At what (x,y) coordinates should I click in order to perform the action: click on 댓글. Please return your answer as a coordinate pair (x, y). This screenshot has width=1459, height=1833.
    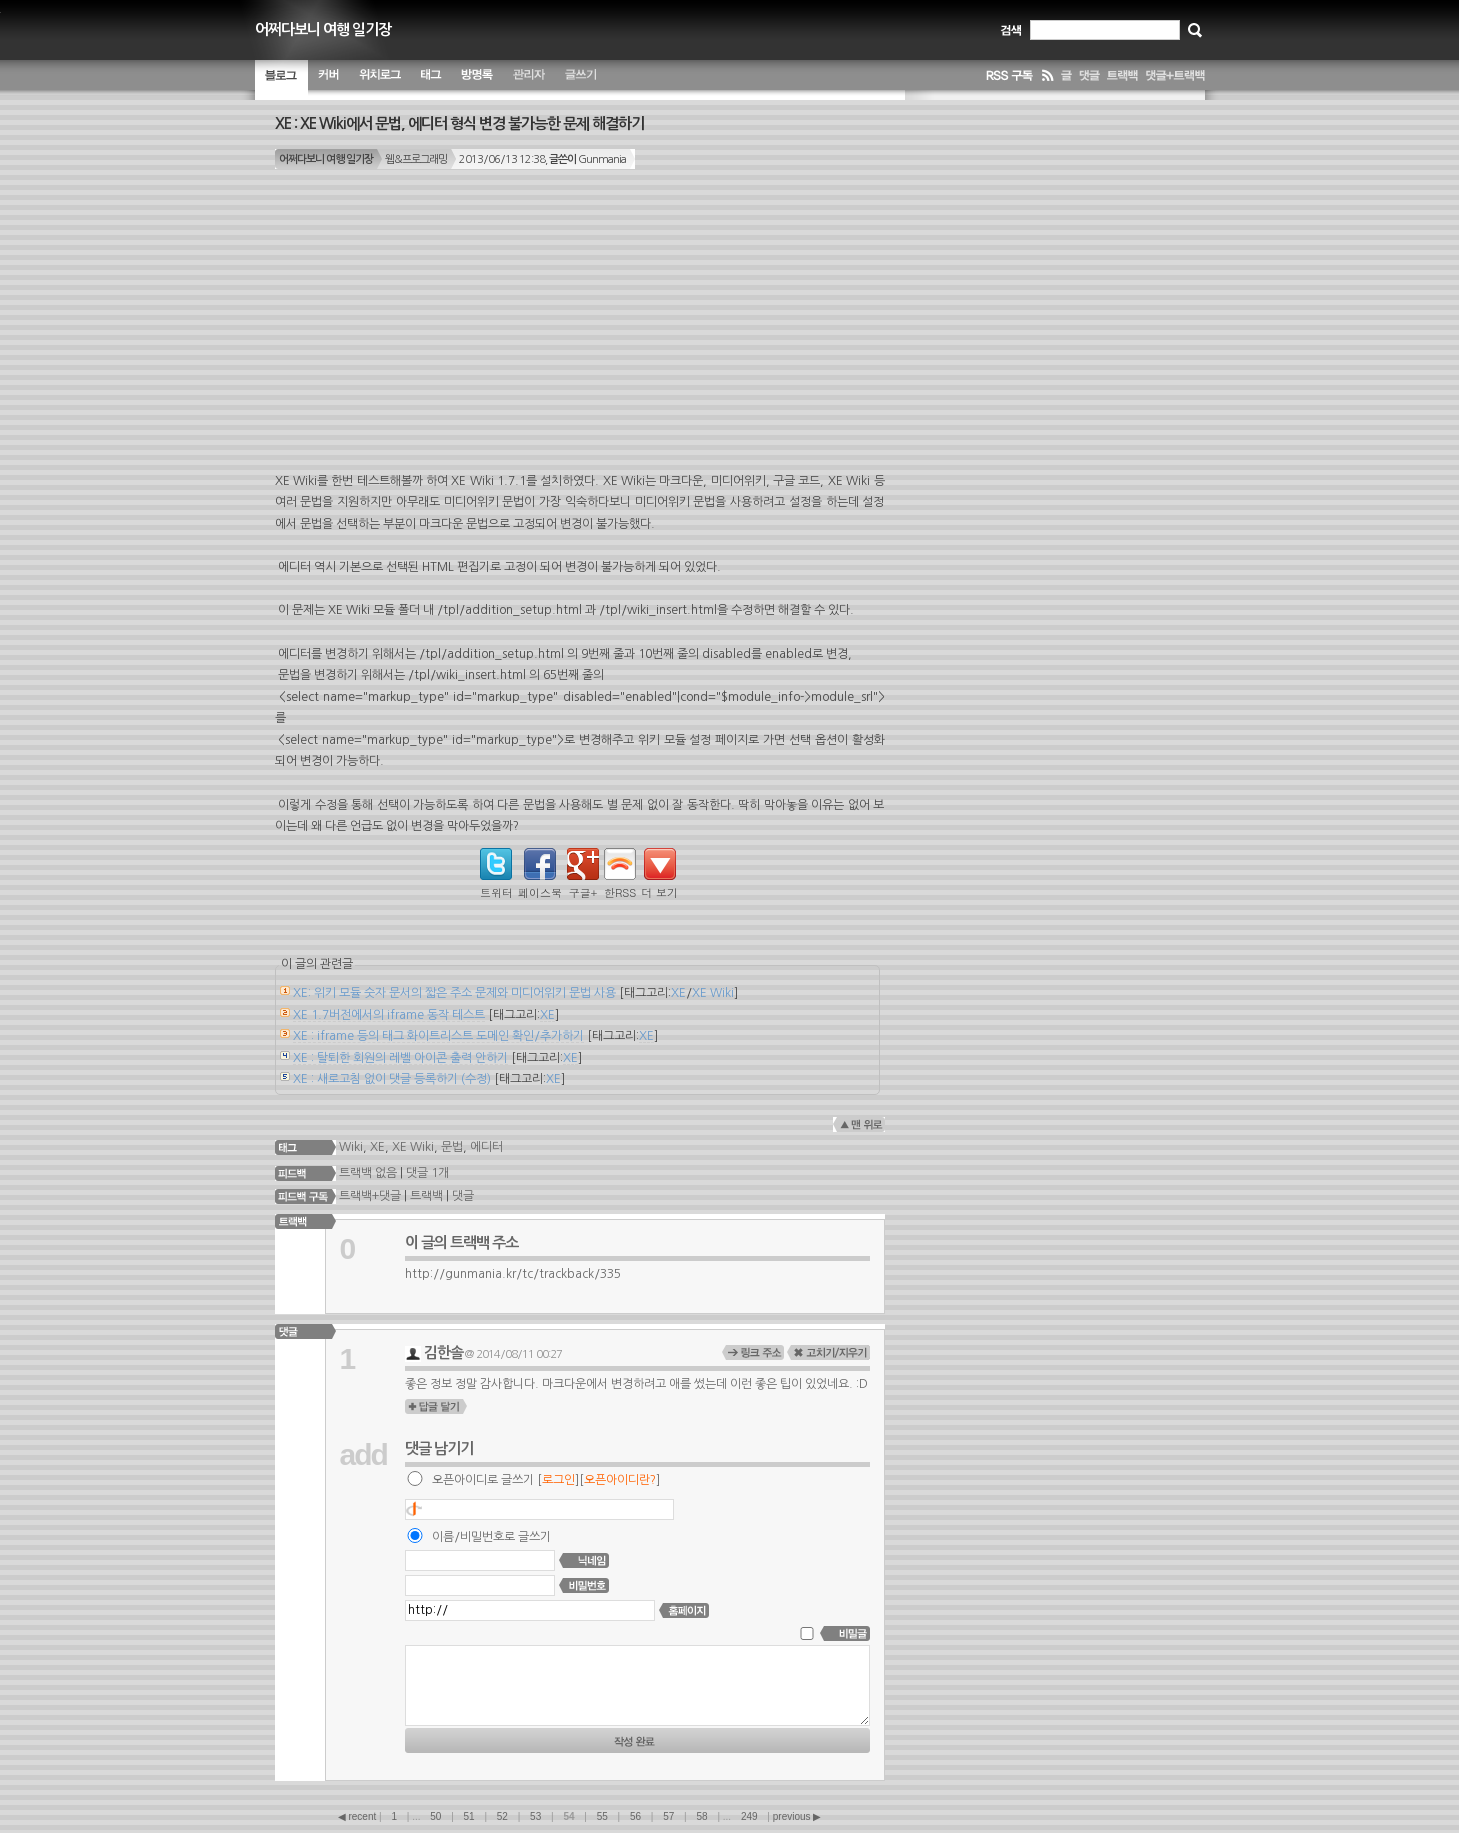
    Looking at the image, I should click on (463, 1196).